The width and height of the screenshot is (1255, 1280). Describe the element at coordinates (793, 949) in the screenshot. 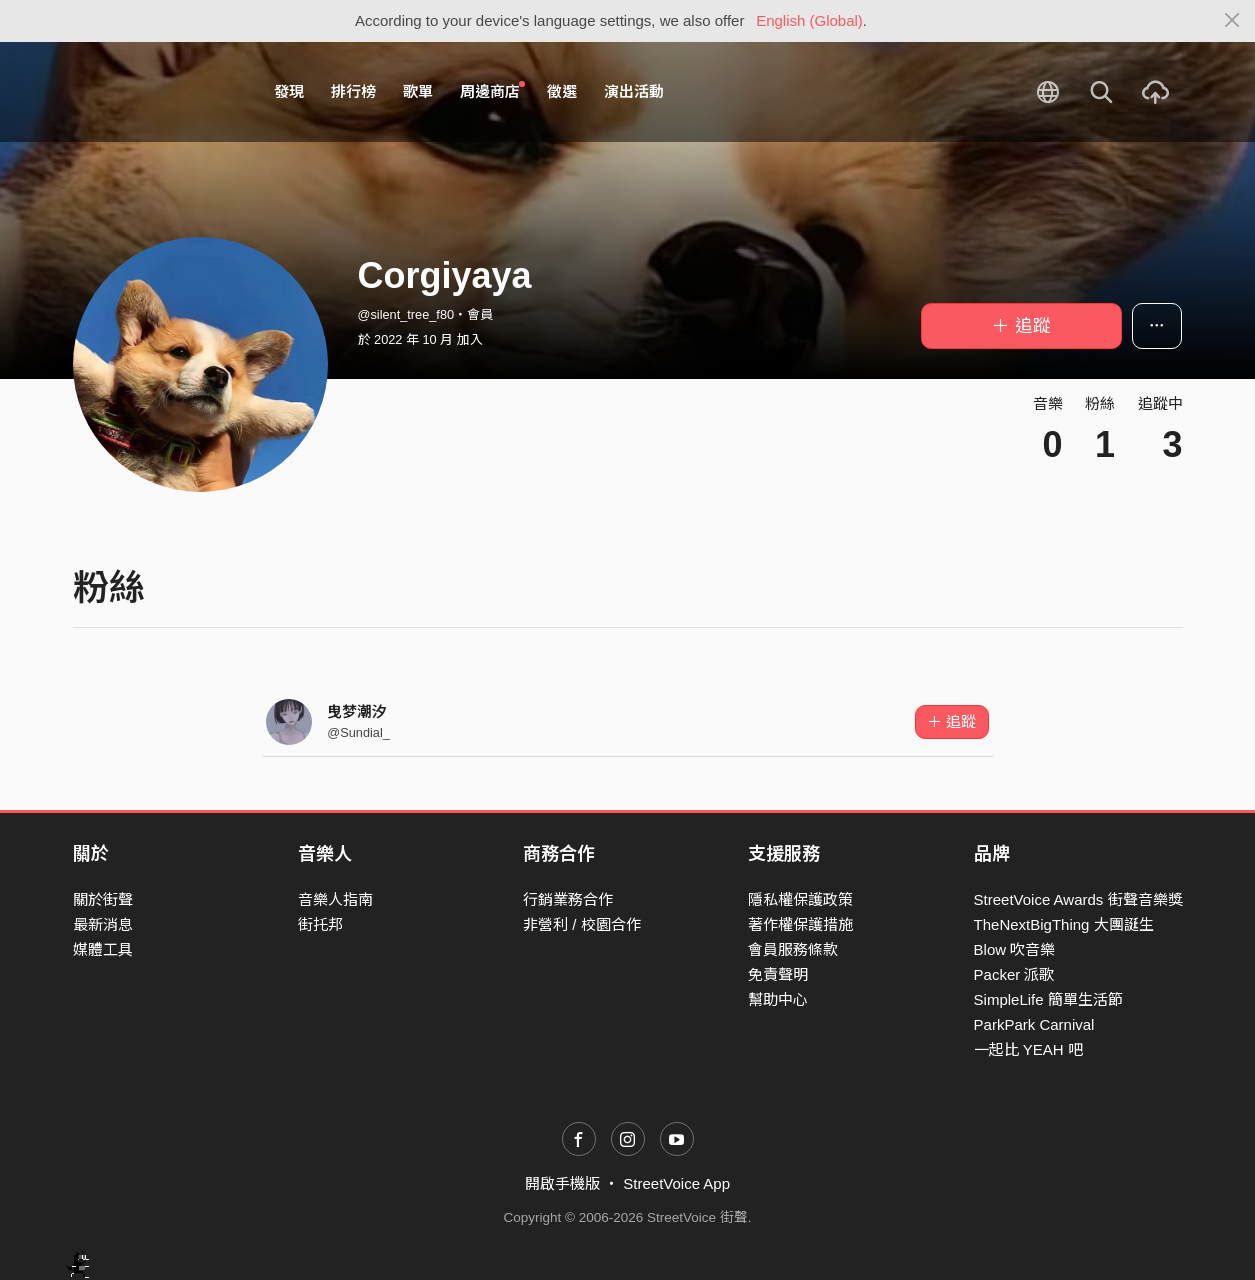

I see `會員服務條款` at that location.